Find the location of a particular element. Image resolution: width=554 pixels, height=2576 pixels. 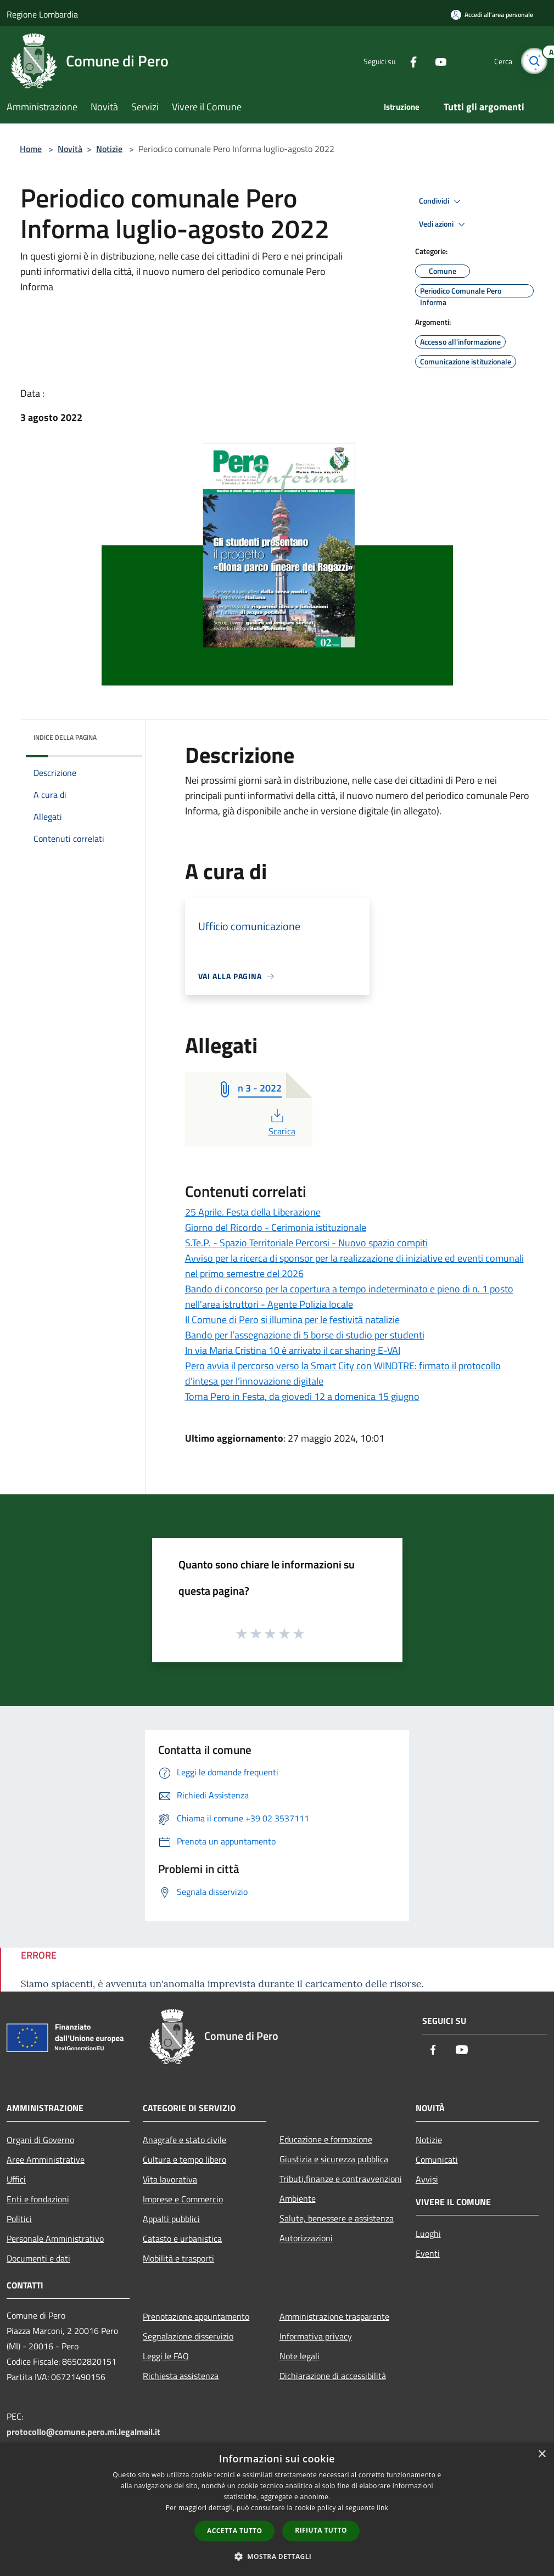

protocollo@comune.pero.mi.legalmail.it is located at coordinates (83, 2431).